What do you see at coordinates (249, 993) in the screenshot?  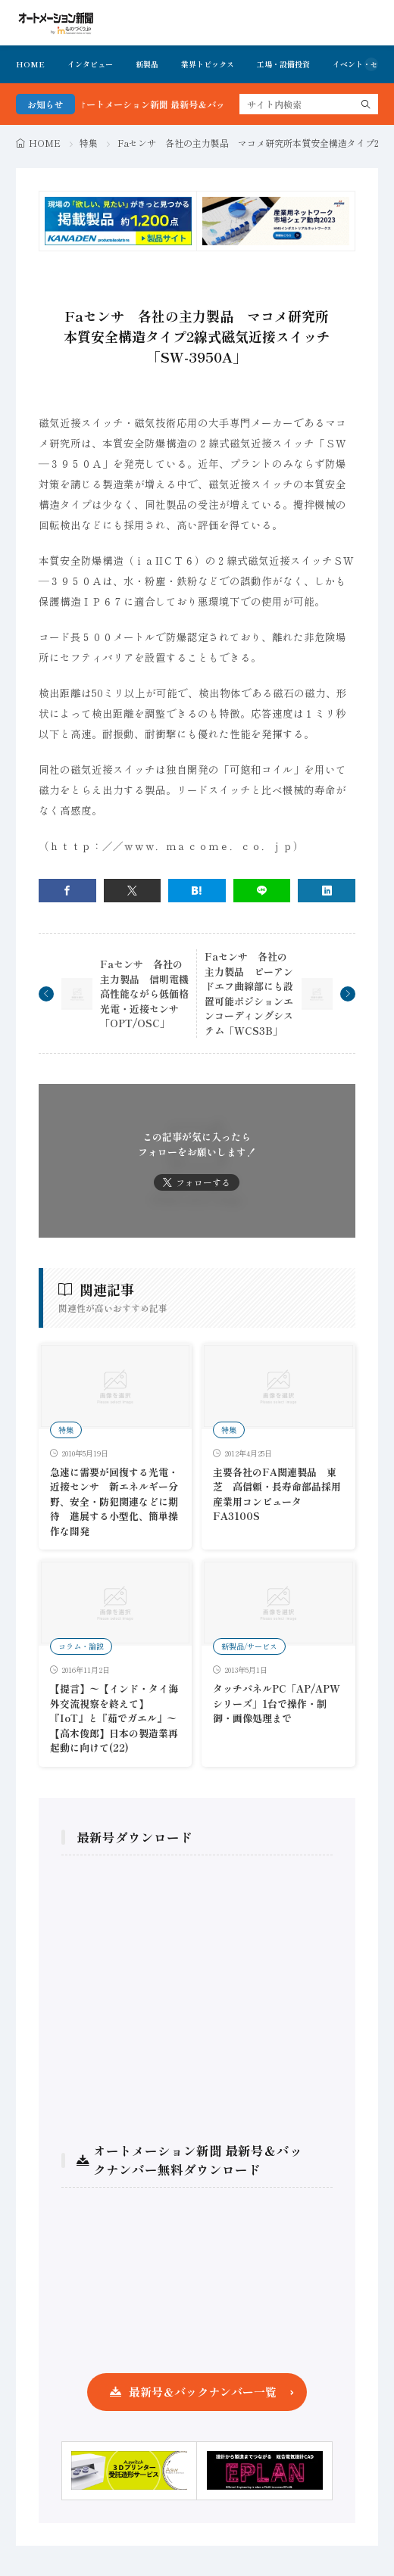 I see `Faセンサ 各社の主力製品 ピーアンドエフ曲線部にも設置可能ポジションエンコーディングシステム「WCS3B」` at bounding box center [249, 993].